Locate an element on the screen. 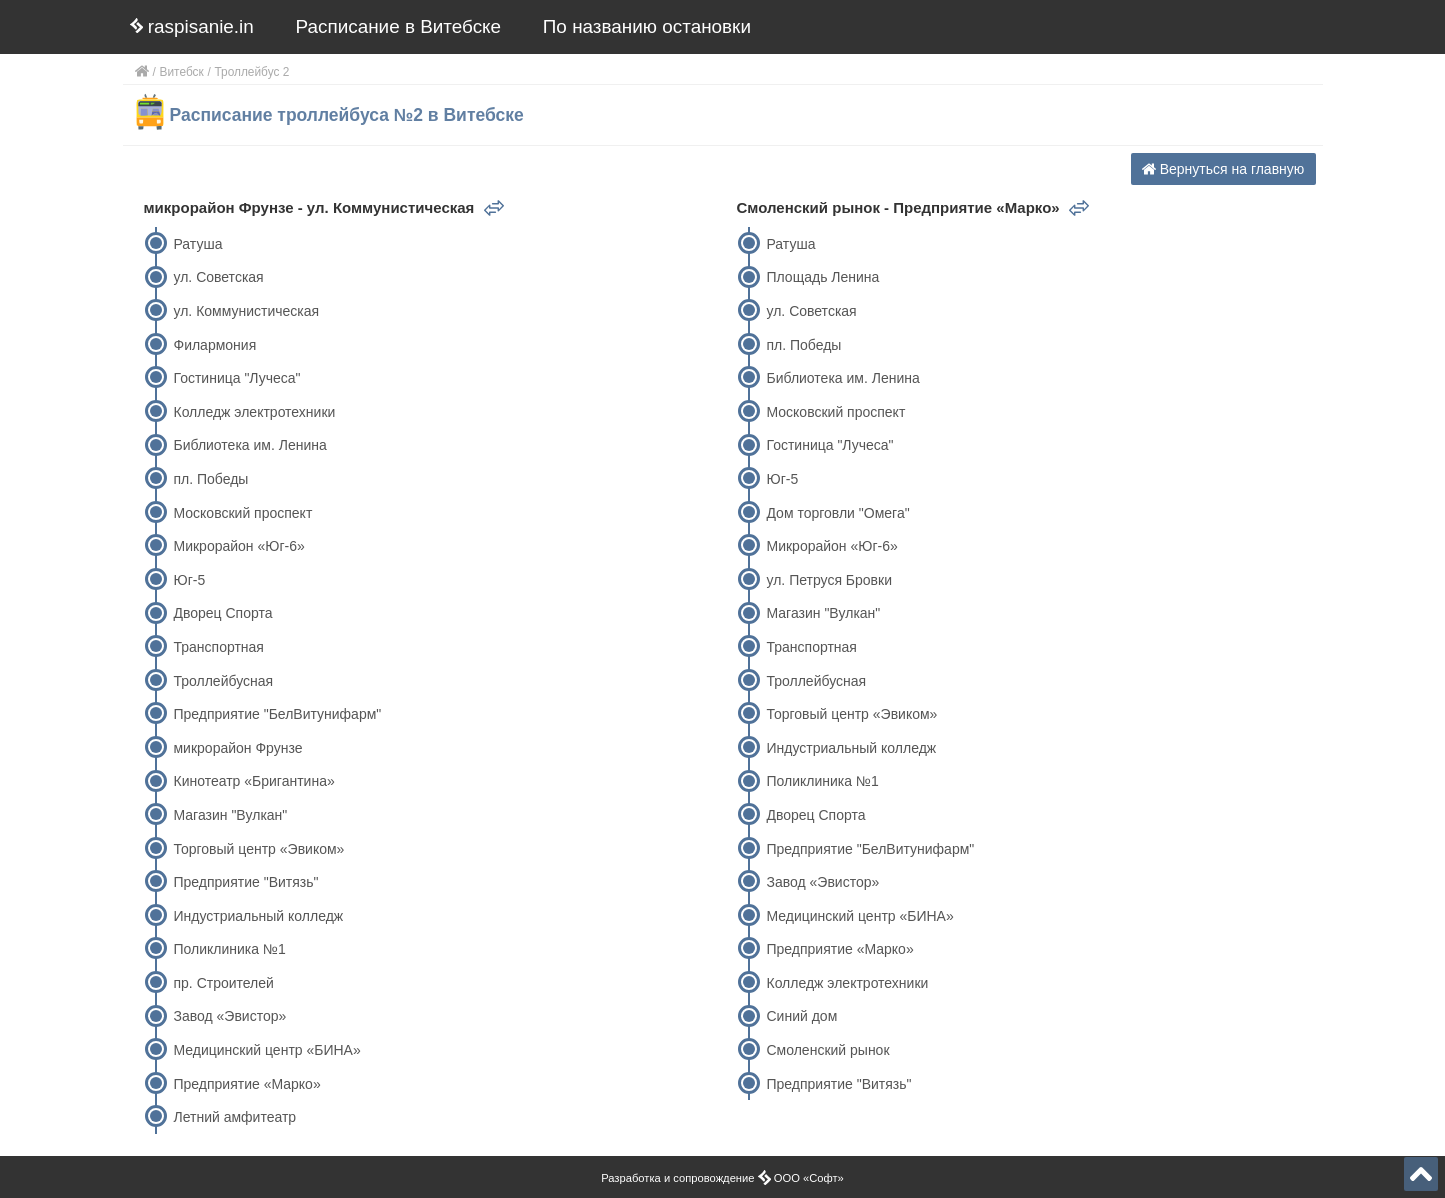 The width and height of the screenshot is (1445, 1198). raspisanie.in is located at coordinates (192, 26).